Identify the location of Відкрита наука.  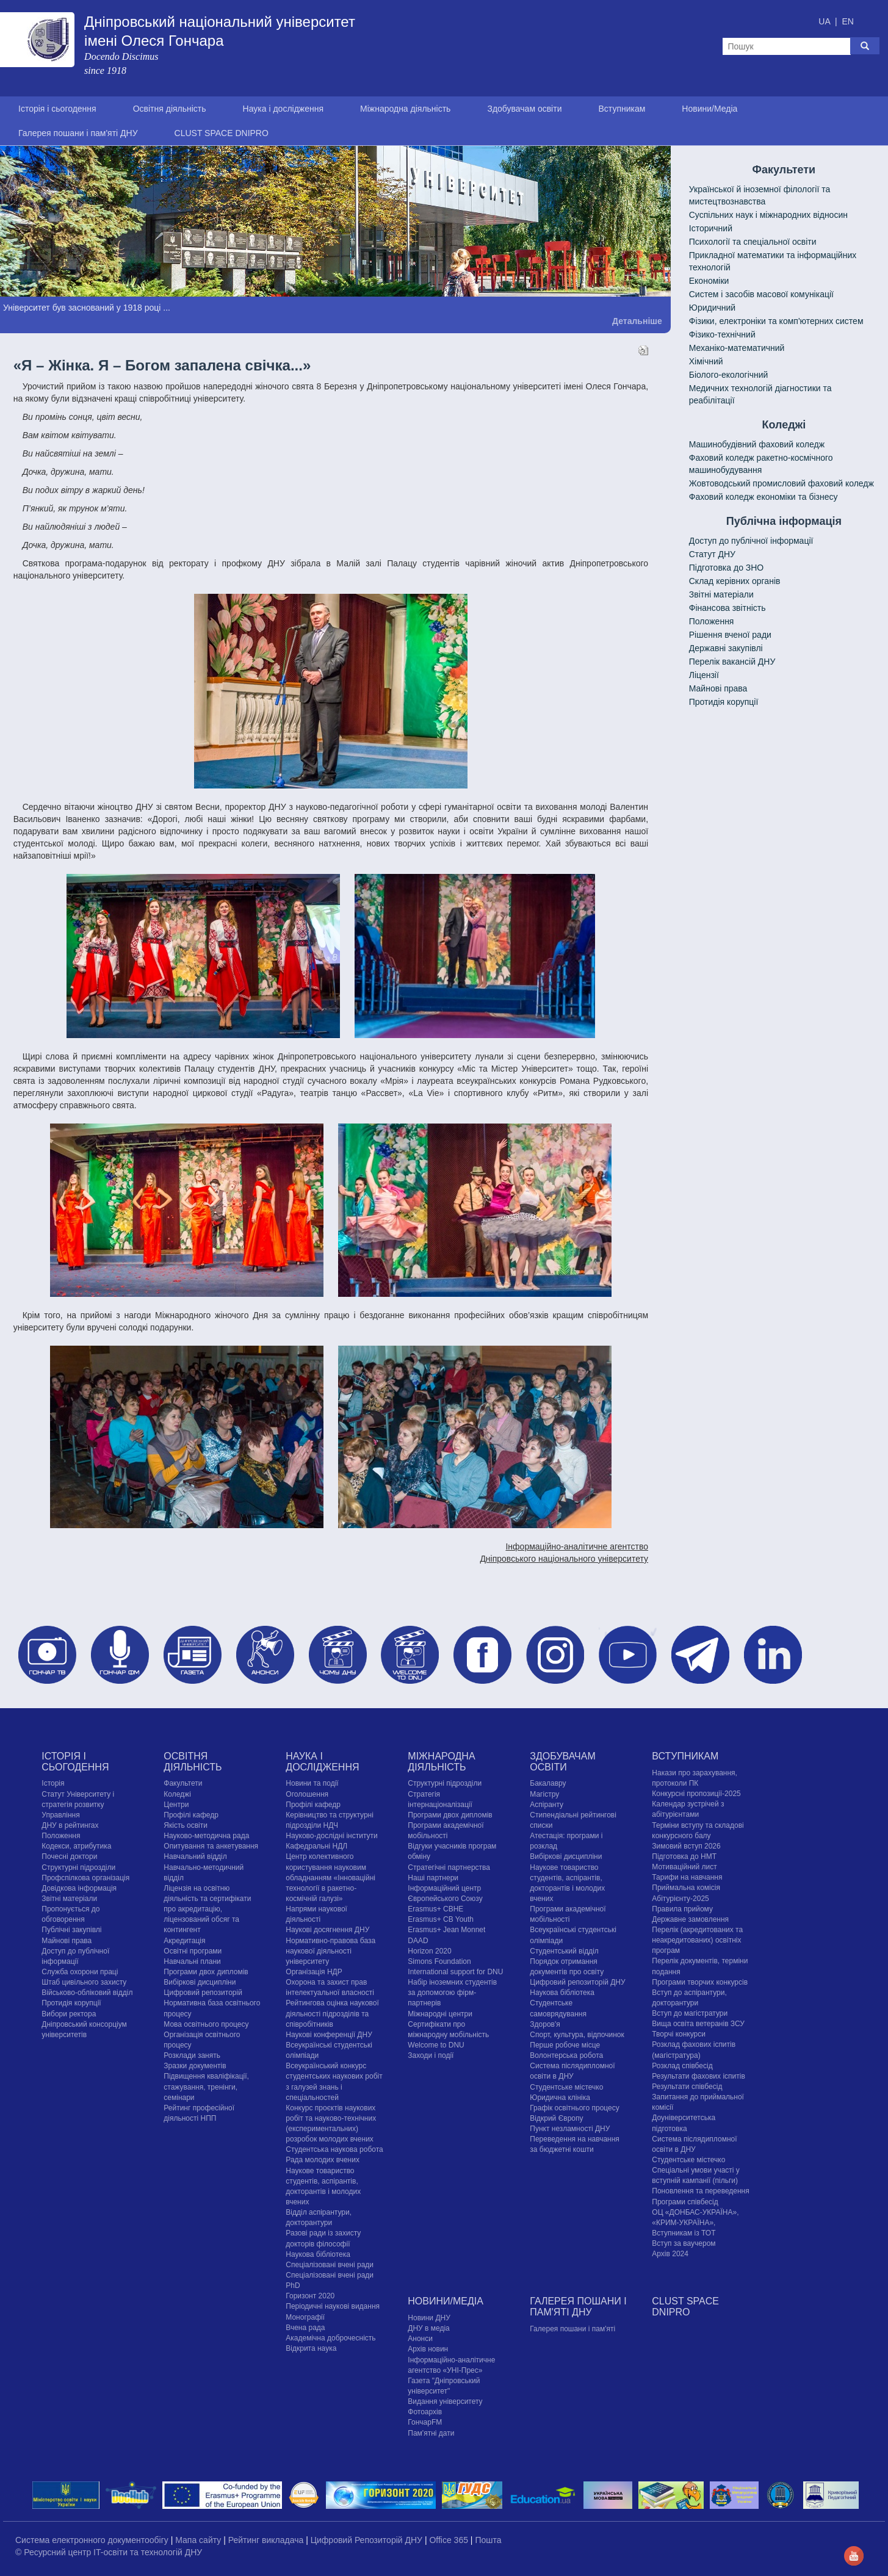
(311, 2348).